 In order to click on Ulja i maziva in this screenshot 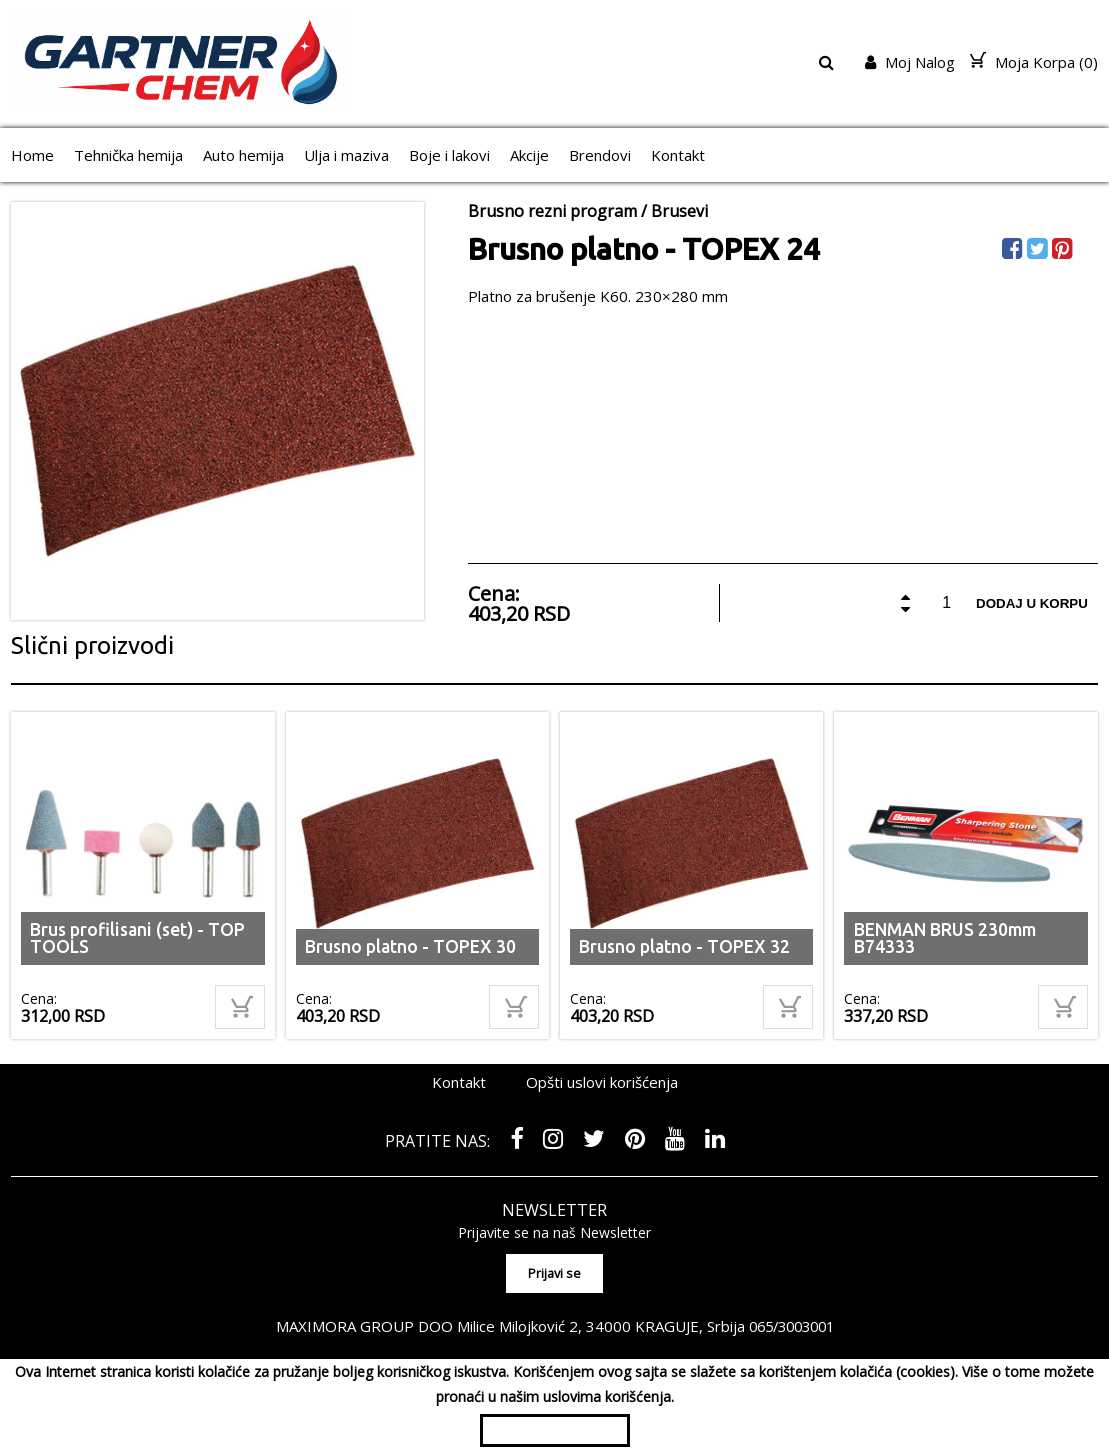, I will do `click(346, 155)`.